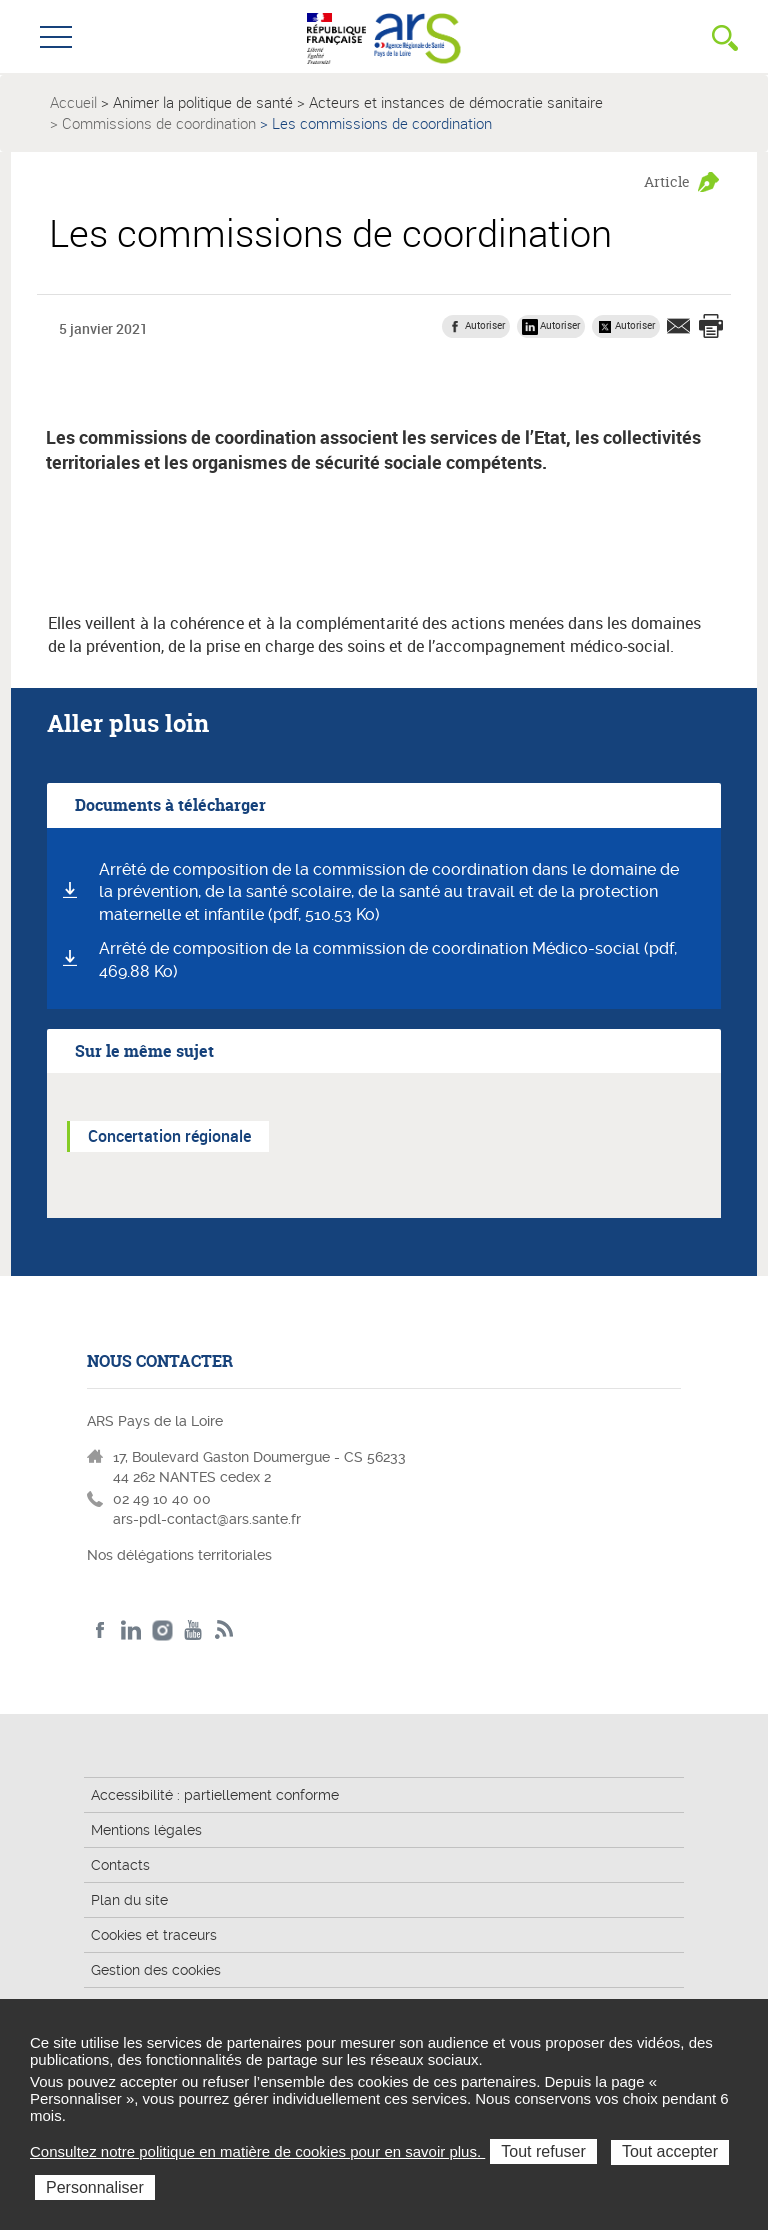 This screenshot has width=768, height=2230. I want to click on Facebook, so click(100, 1630).